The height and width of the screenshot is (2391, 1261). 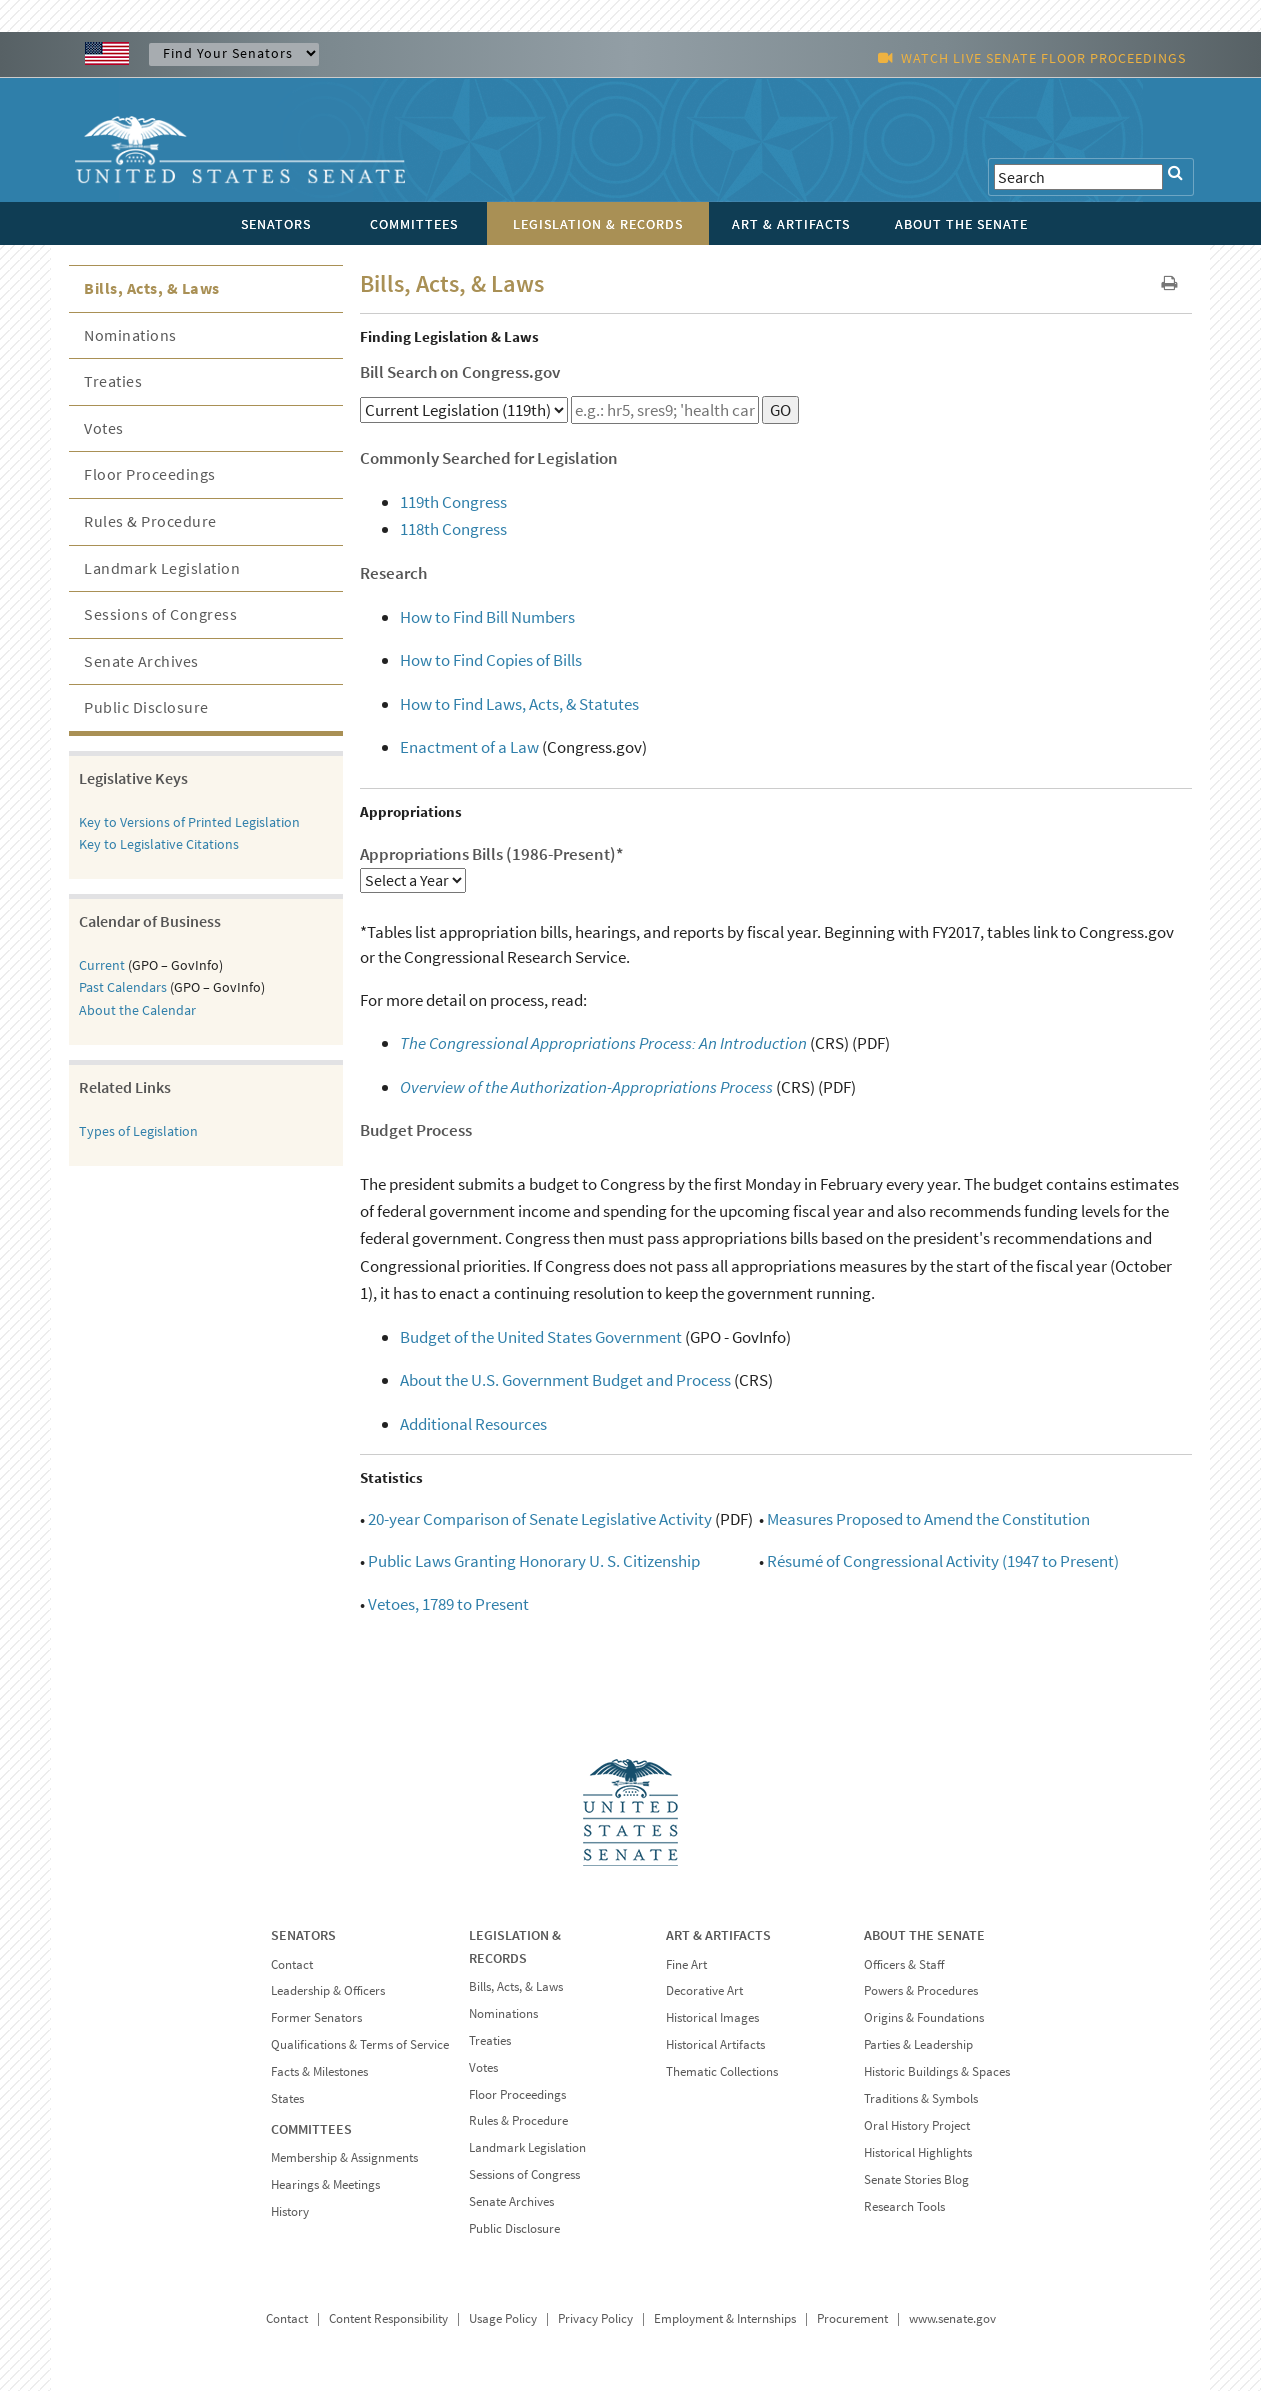 I want to click on States, so click(x=287, y=2098).